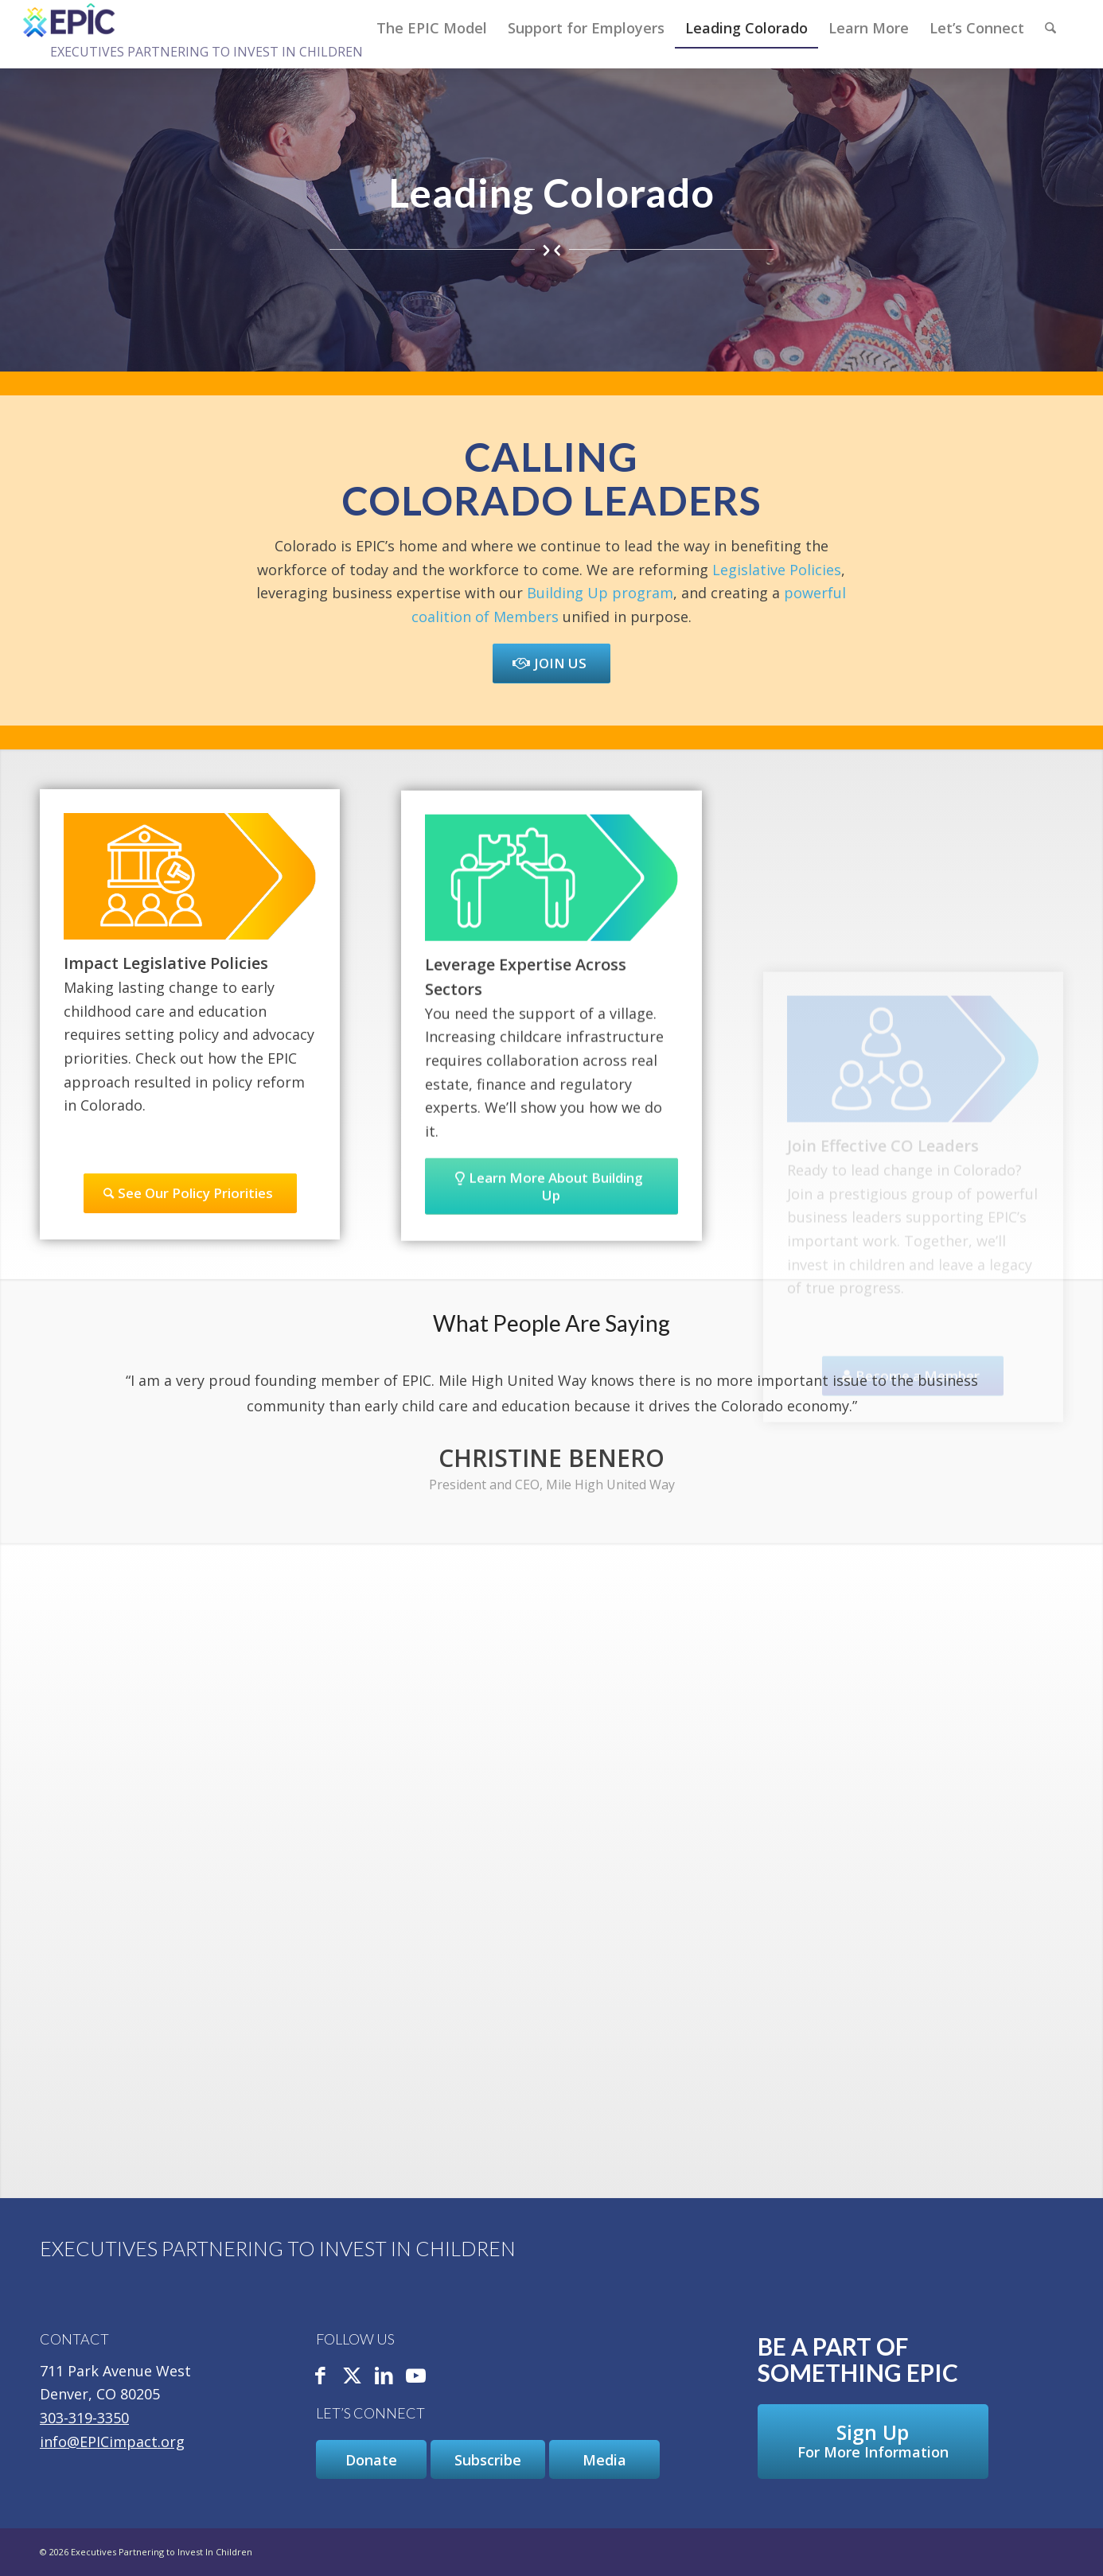 This screenshot has height=2576, width=1103. What do you see at coordinates (431, 28) in the screenshot?
I see `[menuitem]` at bounding box center [431, 28].